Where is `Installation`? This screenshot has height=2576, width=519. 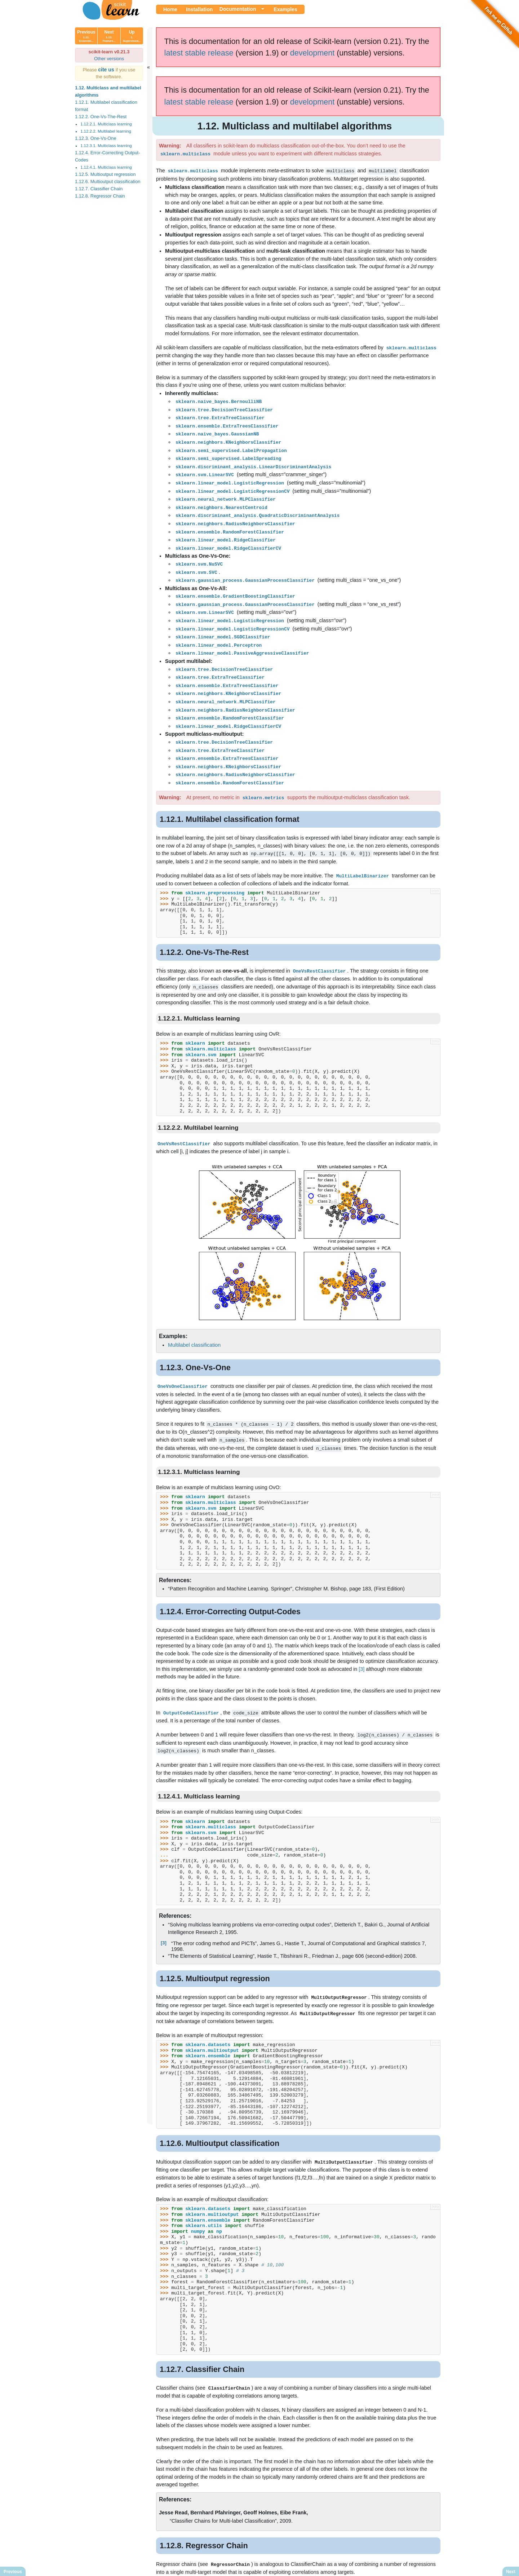 Installation is located at coordinates (199, 9).